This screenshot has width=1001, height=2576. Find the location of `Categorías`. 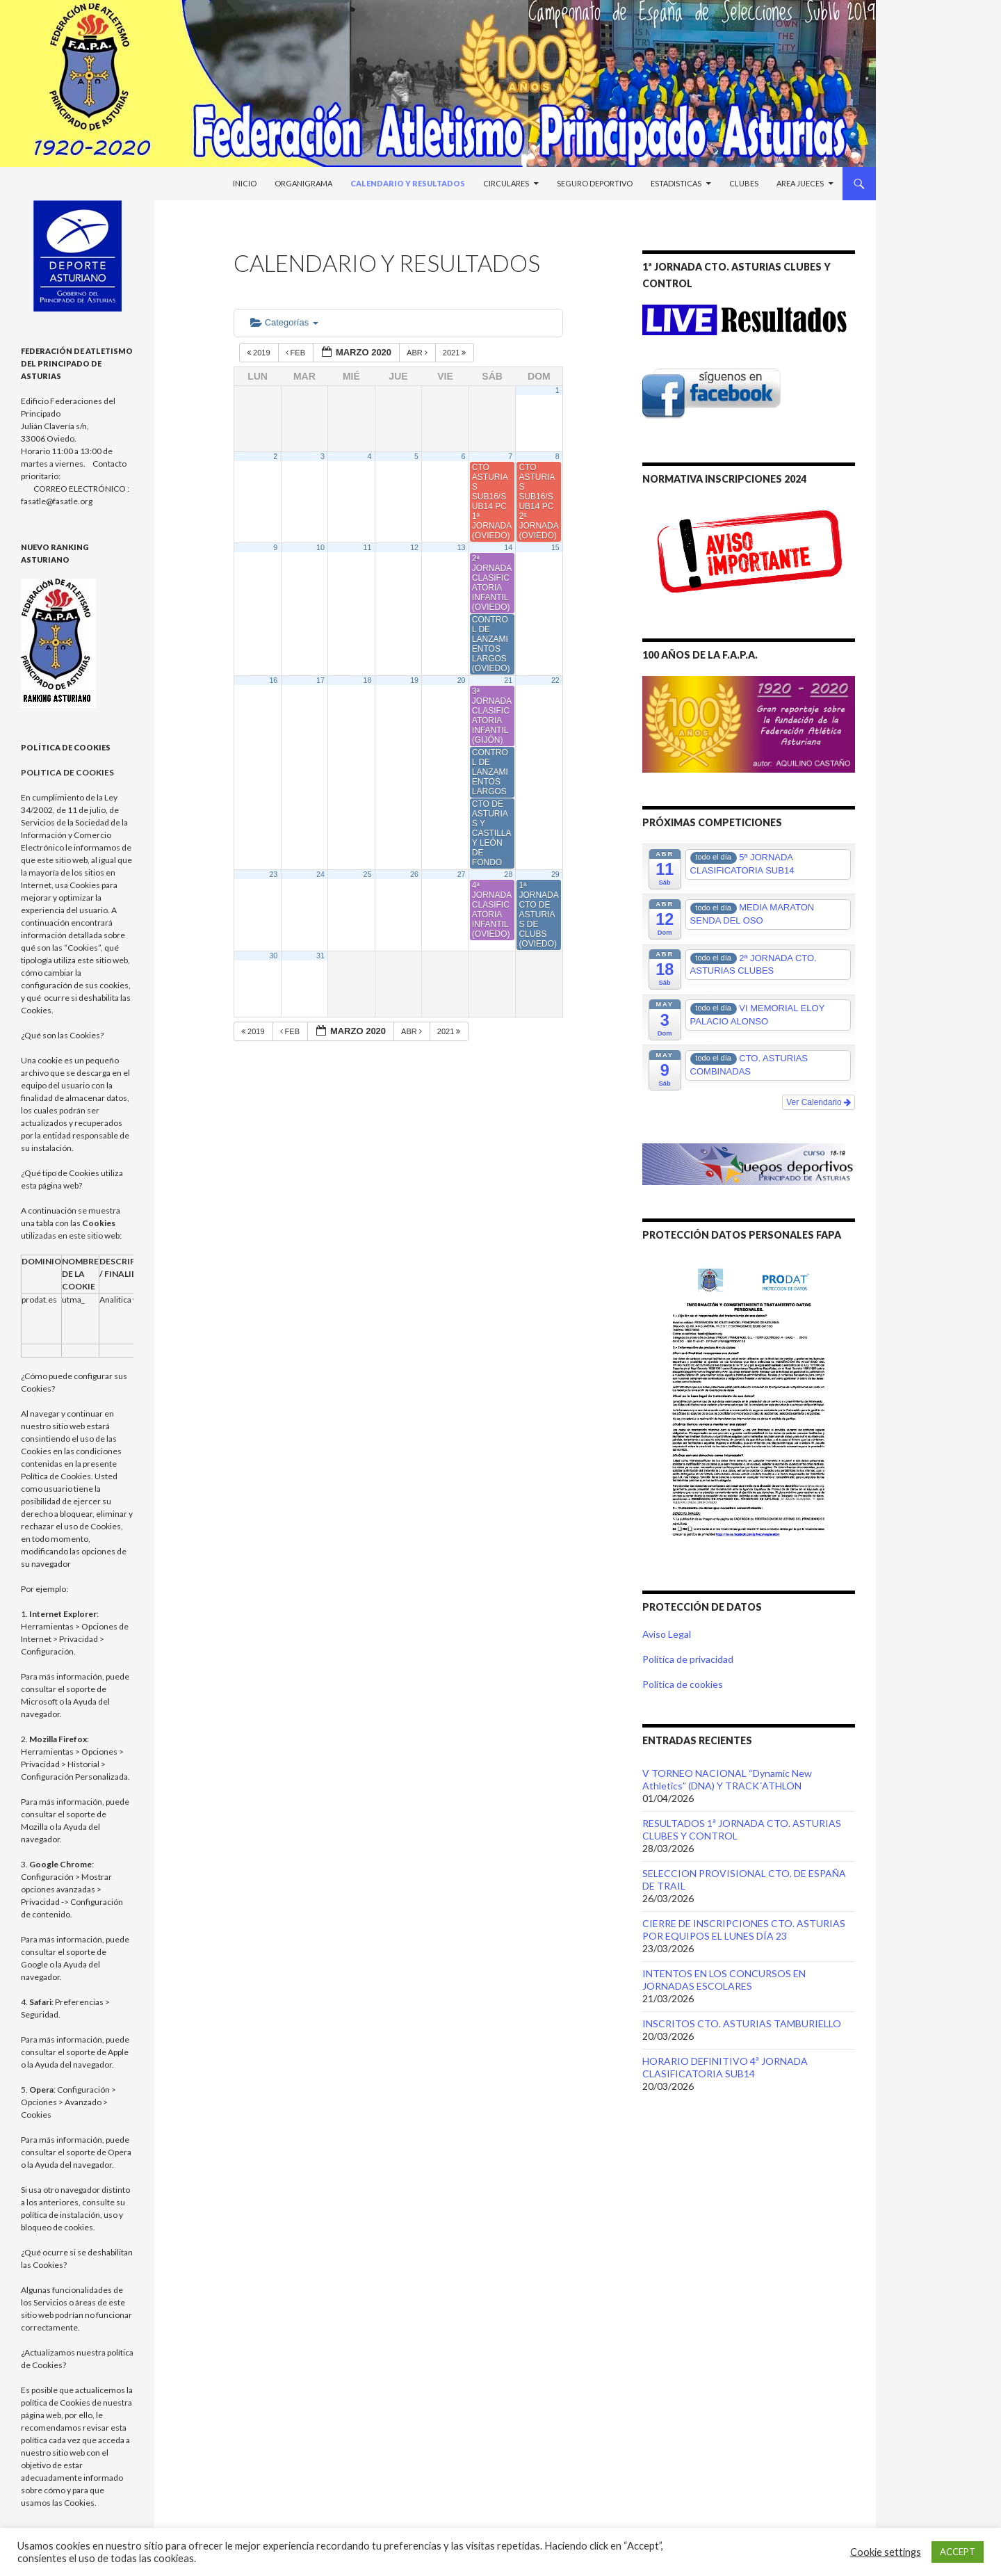

Categorías is located at coordinates (284, 322).